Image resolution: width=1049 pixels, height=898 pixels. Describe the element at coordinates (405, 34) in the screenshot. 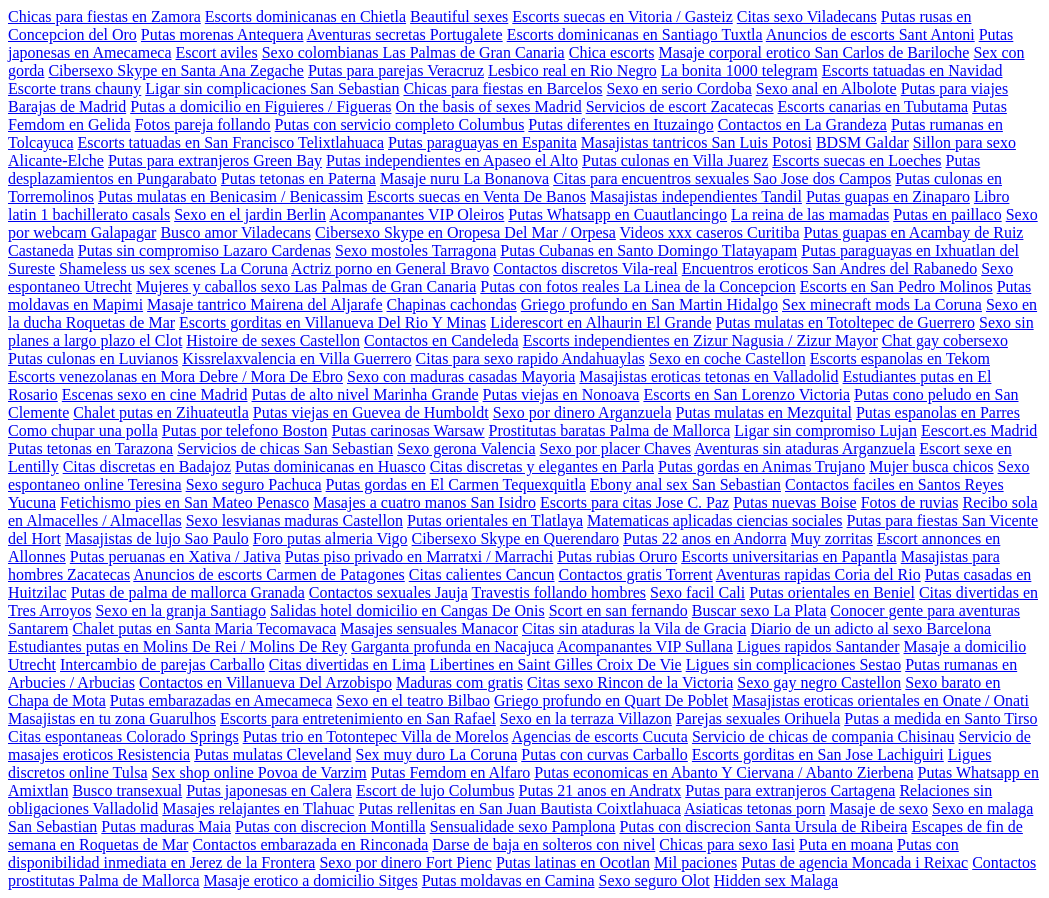

I see `Aventuras secretas Portugalete` at that location.